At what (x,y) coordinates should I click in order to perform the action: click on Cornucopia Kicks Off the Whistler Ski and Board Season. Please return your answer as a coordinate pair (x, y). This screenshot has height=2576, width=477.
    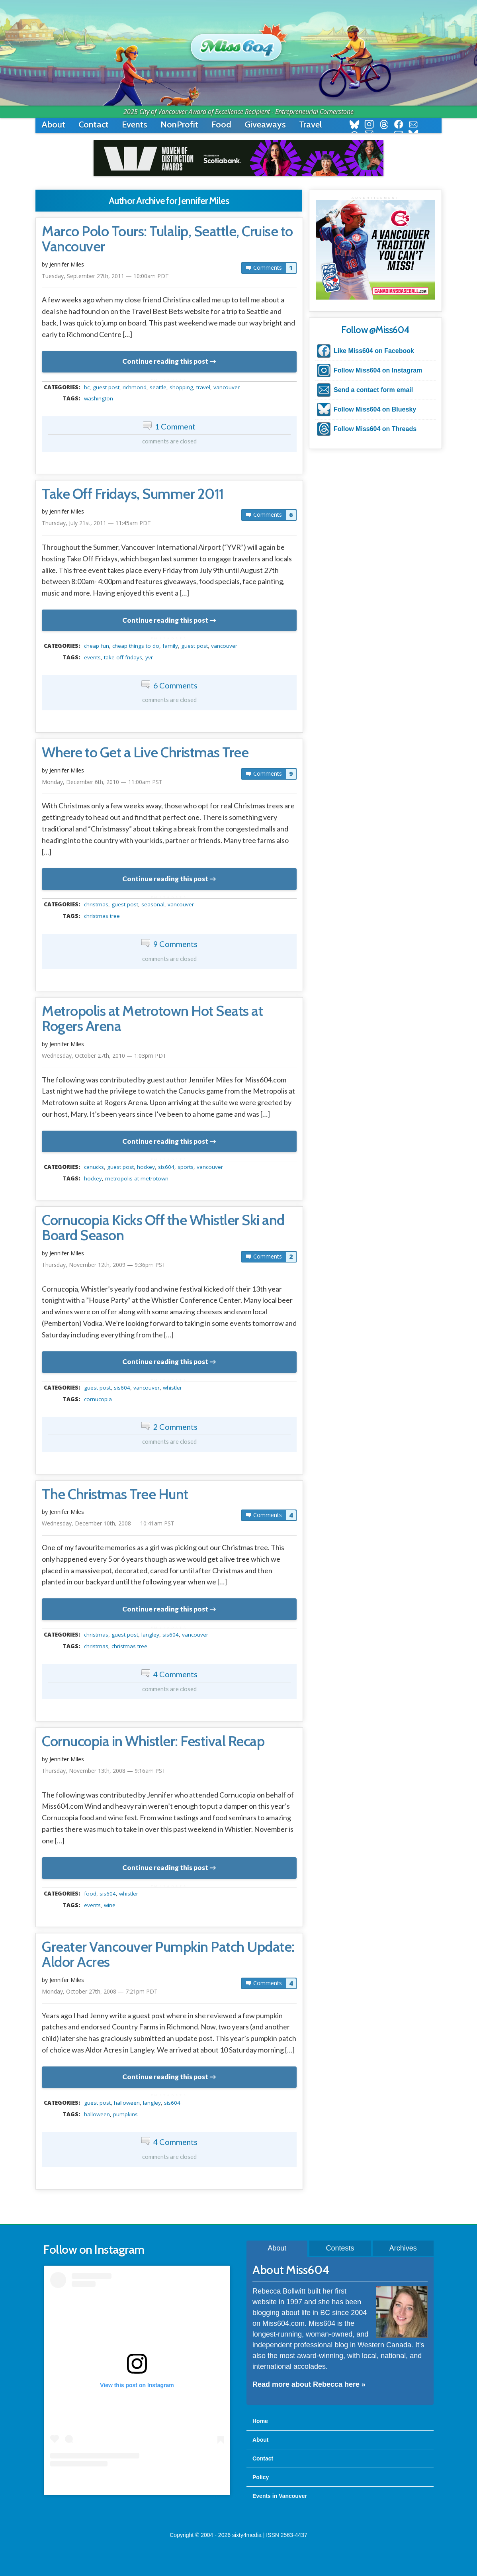
    Looking at the image, I should click on (163, 1228).